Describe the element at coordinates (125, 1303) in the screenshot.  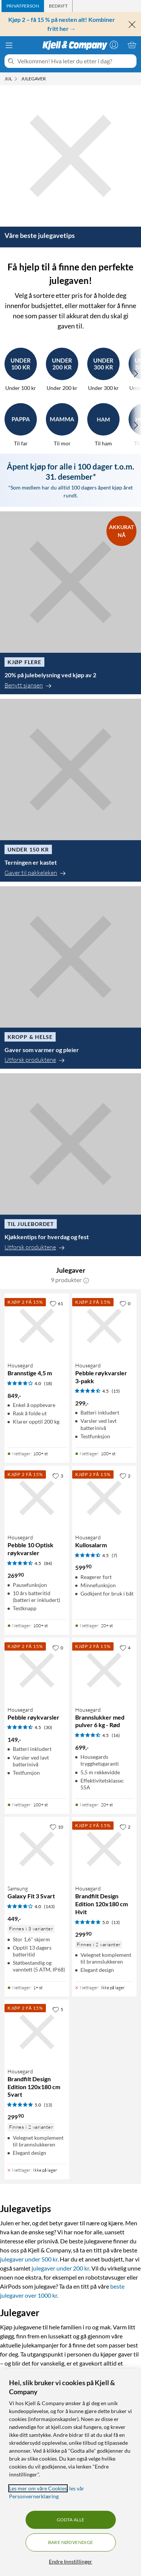
I see `[0 liker]` at that location.